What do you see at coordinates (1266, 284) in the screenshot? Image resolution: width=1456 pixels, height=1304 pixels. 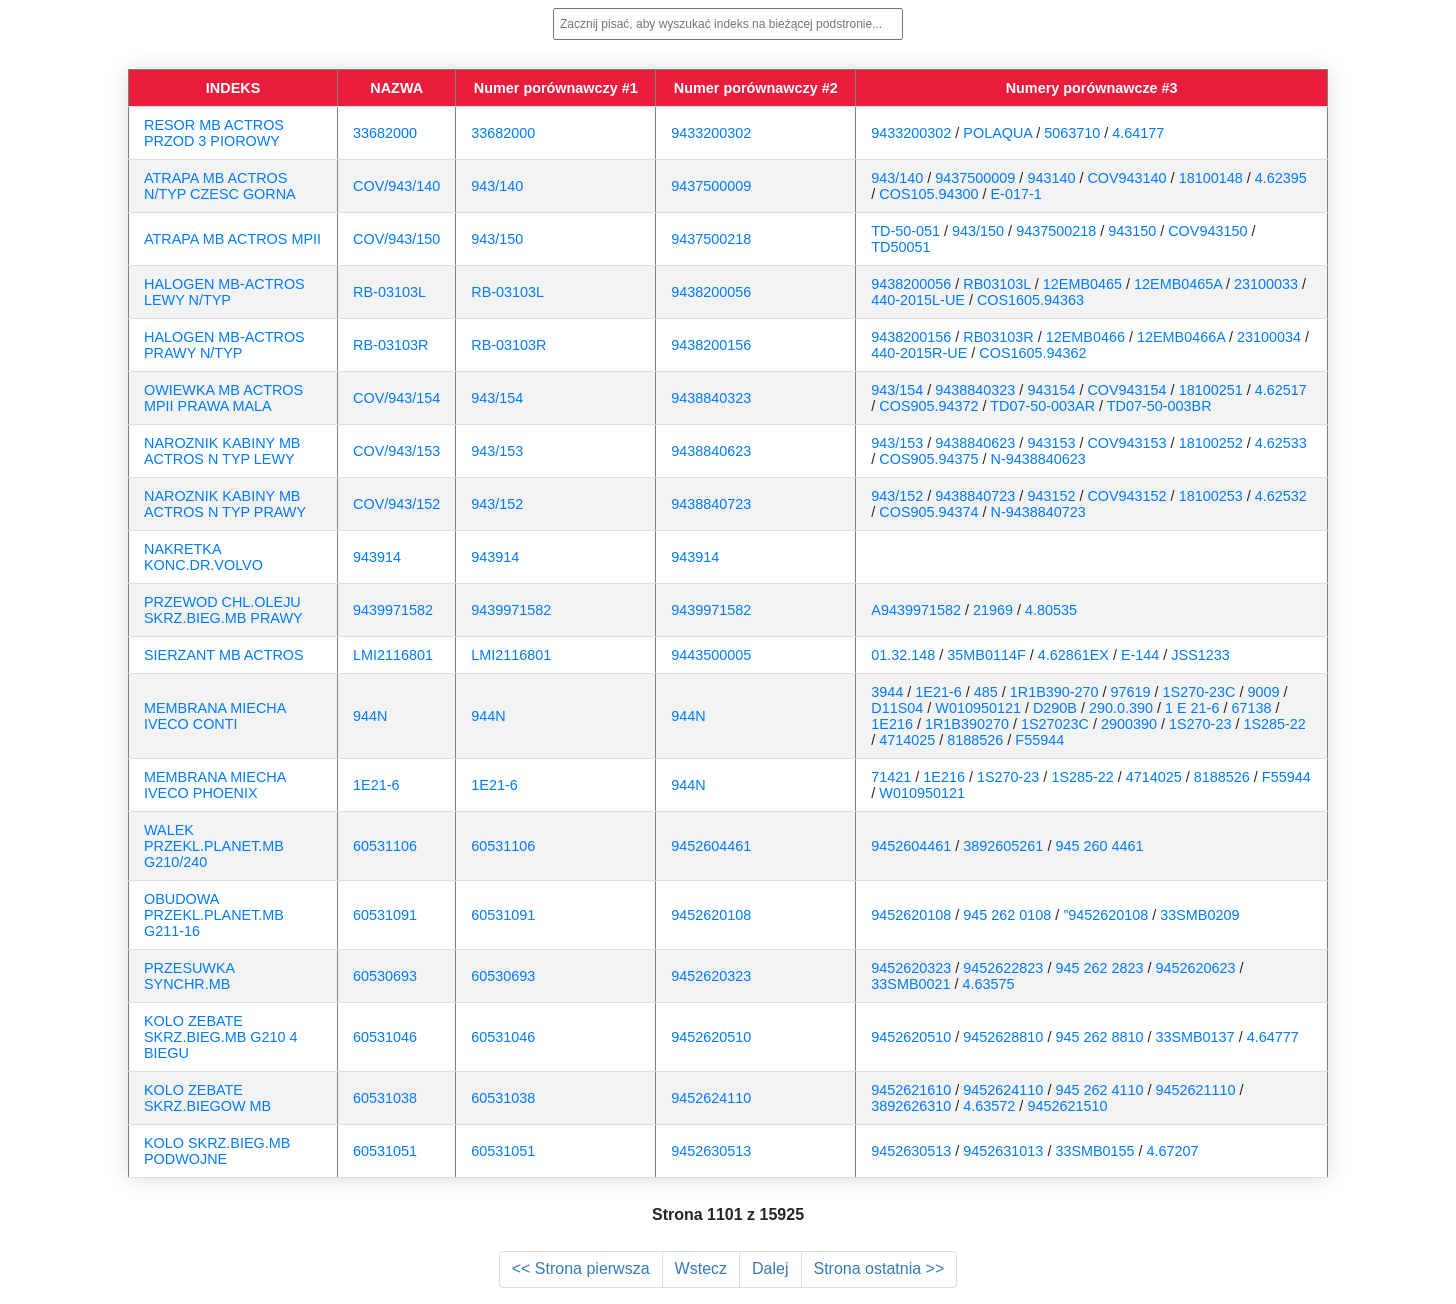 I see `23100033` at bounding box center [1266, 284].